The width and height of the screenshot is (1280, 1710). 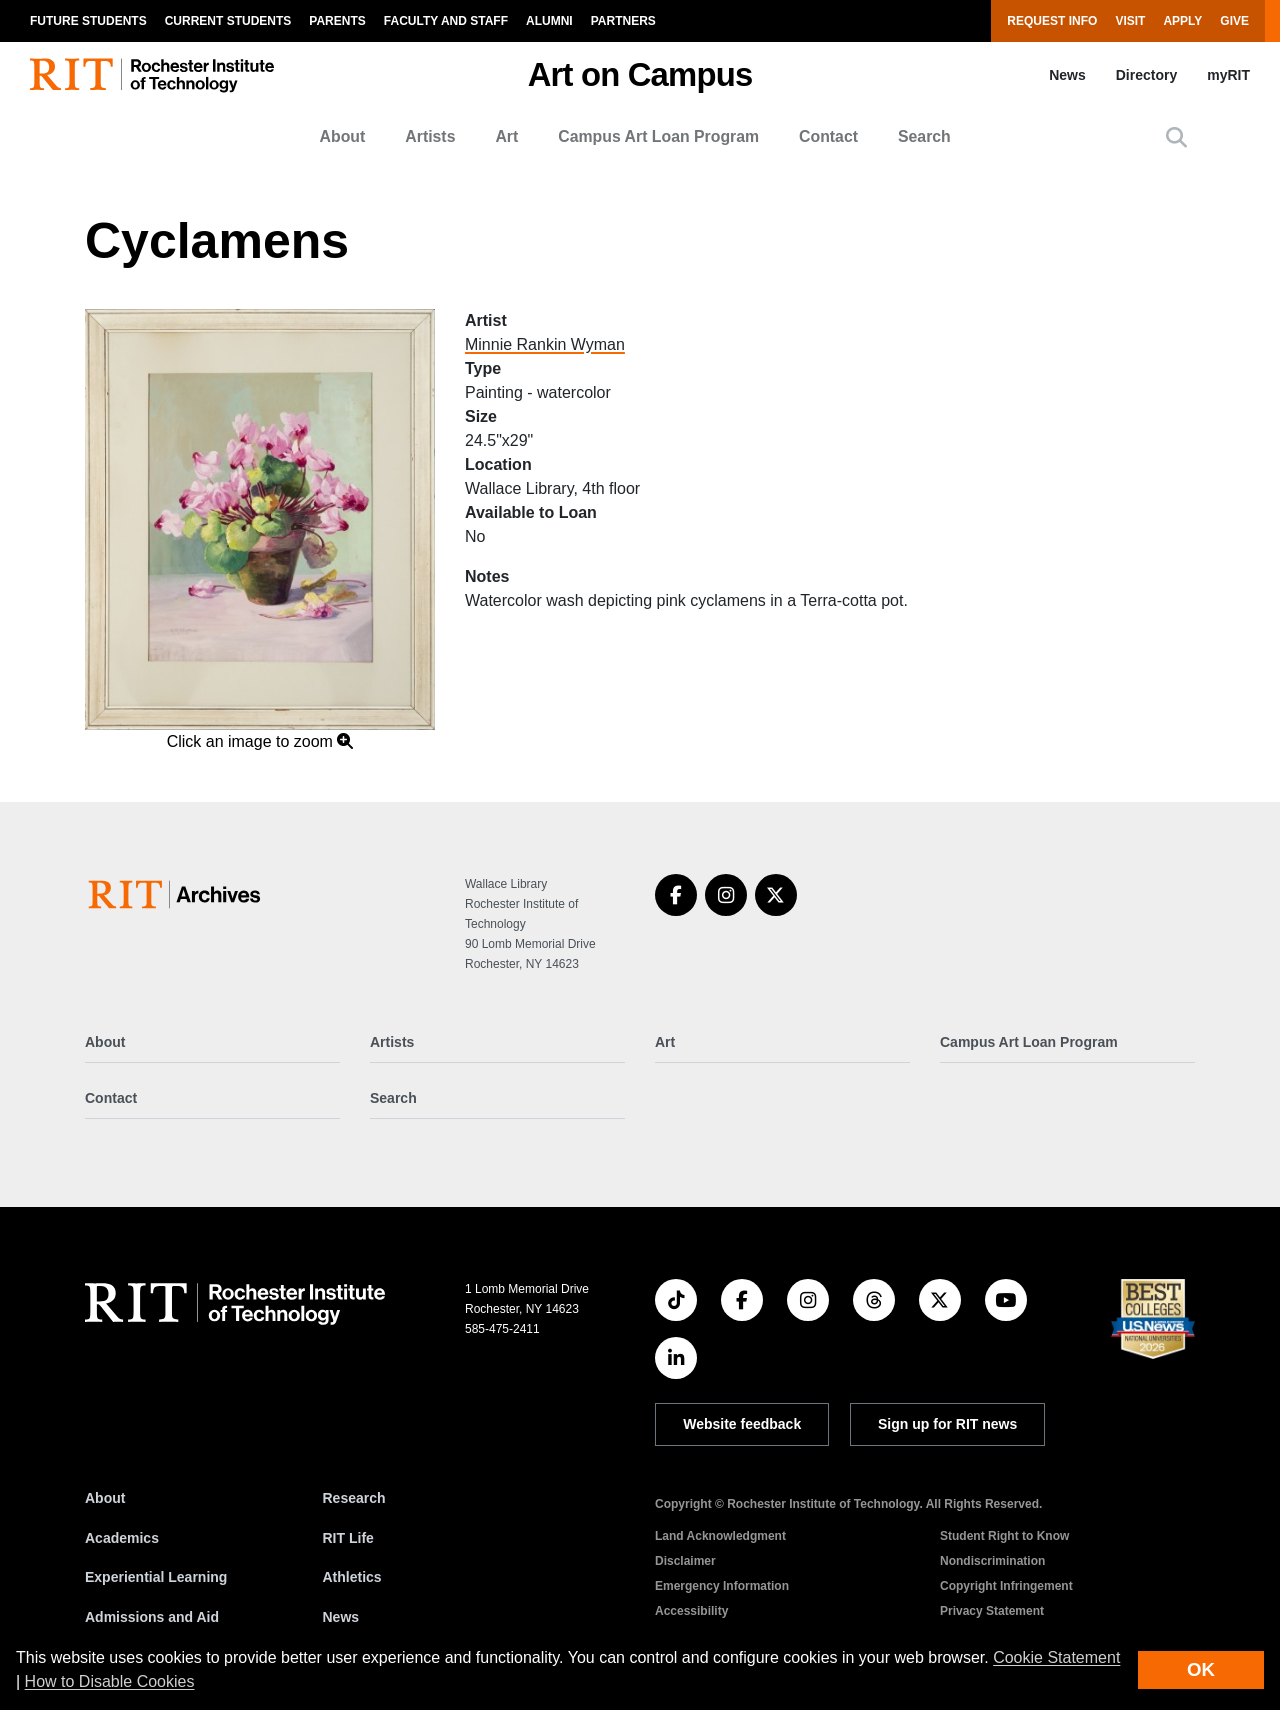 What do you see at coordinates (1006, 1586) in the screenshot?
I see `Copyright Infringement` at bounding box center [1006, 1586].